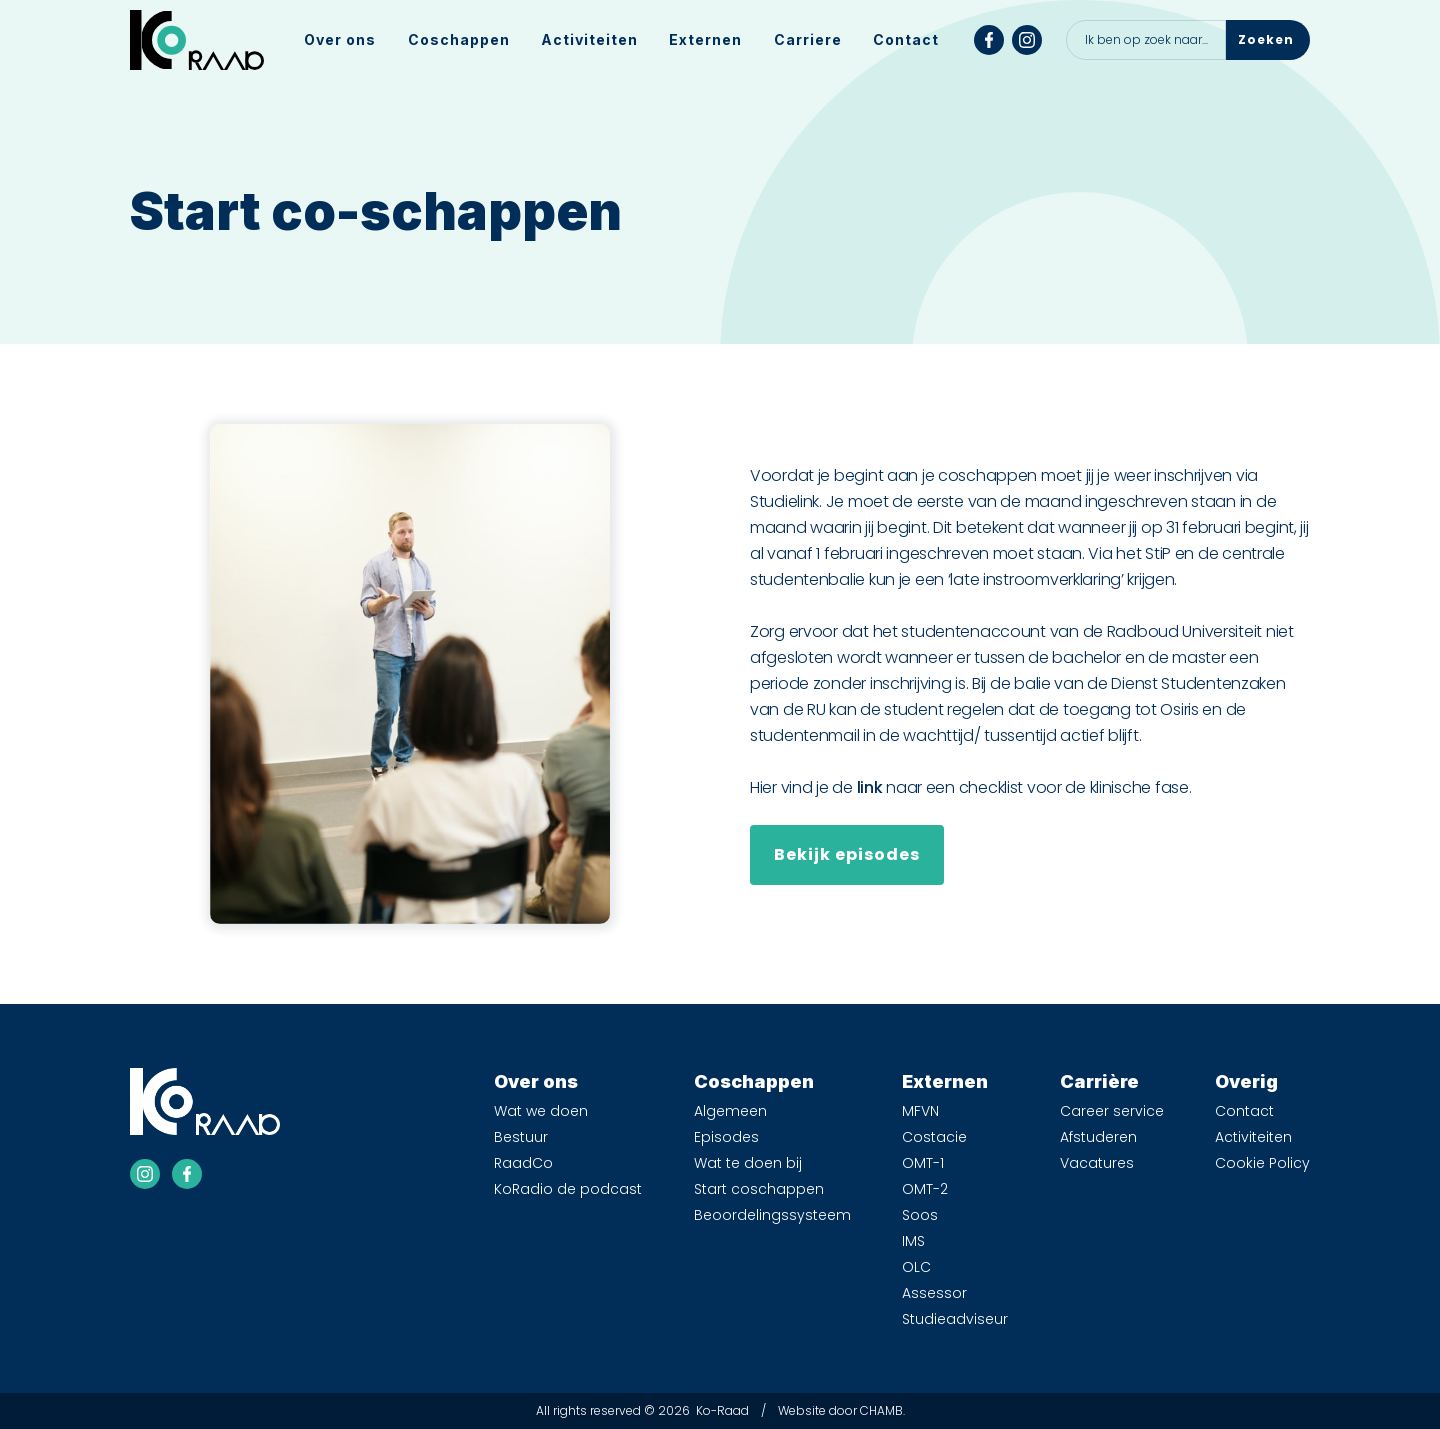 This screenshot has height=1429, width=1440. I want to click on Beoordelingssysteem, so click(772, 1215).